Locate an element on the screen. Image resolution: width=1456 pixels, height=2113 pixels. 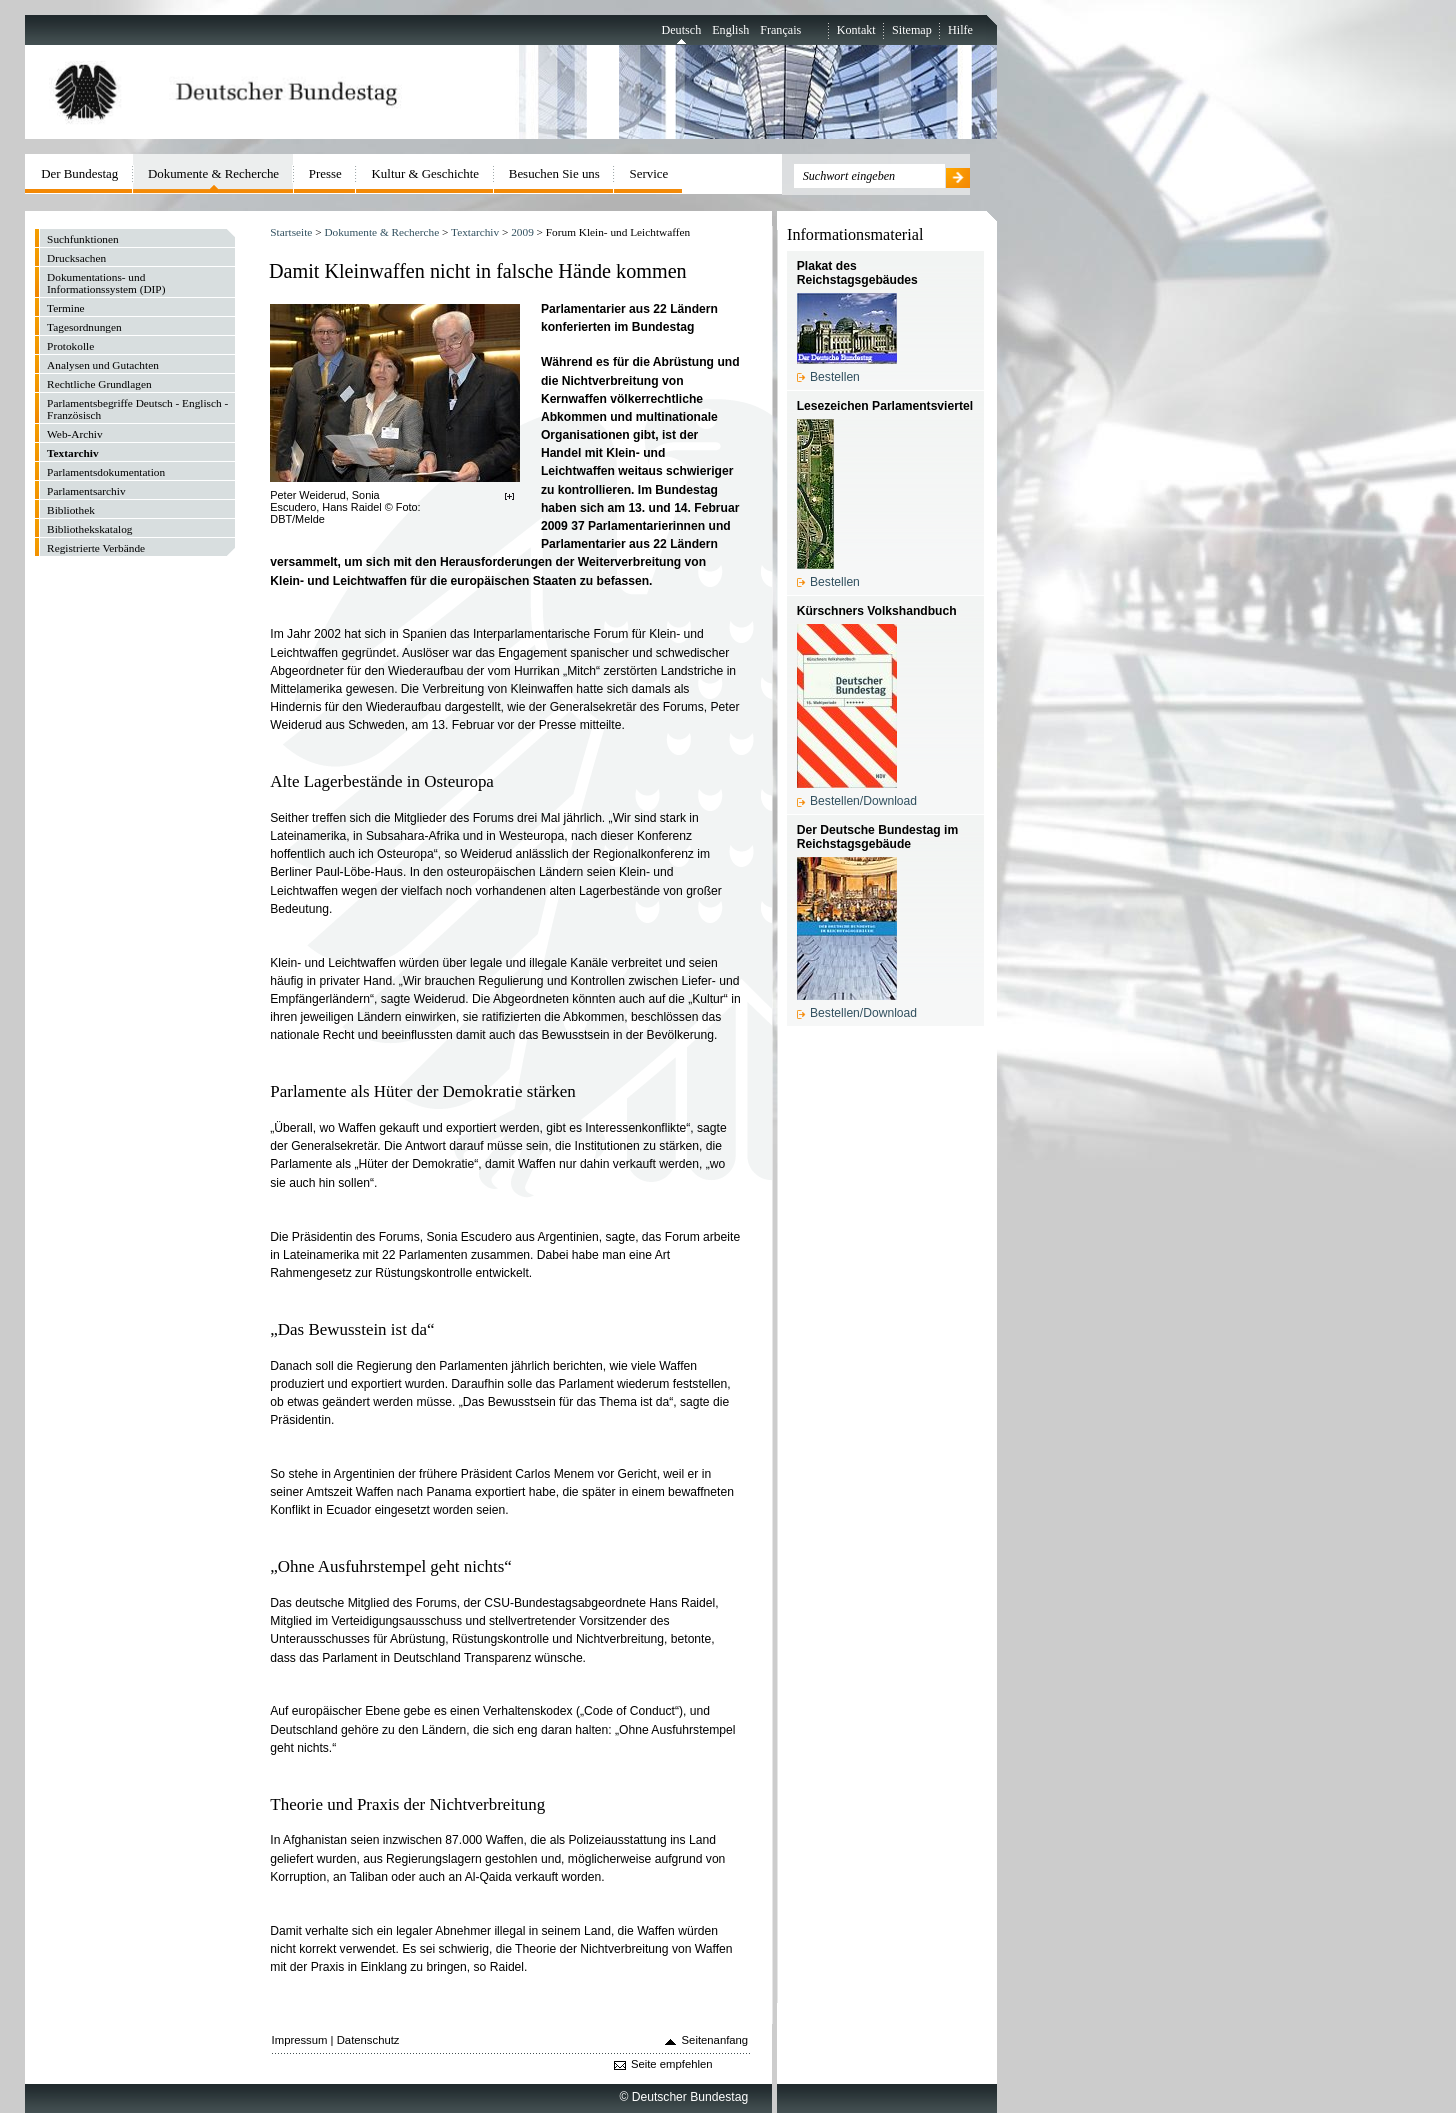
Seite empfehlen is located at coordinates (672, 2064).